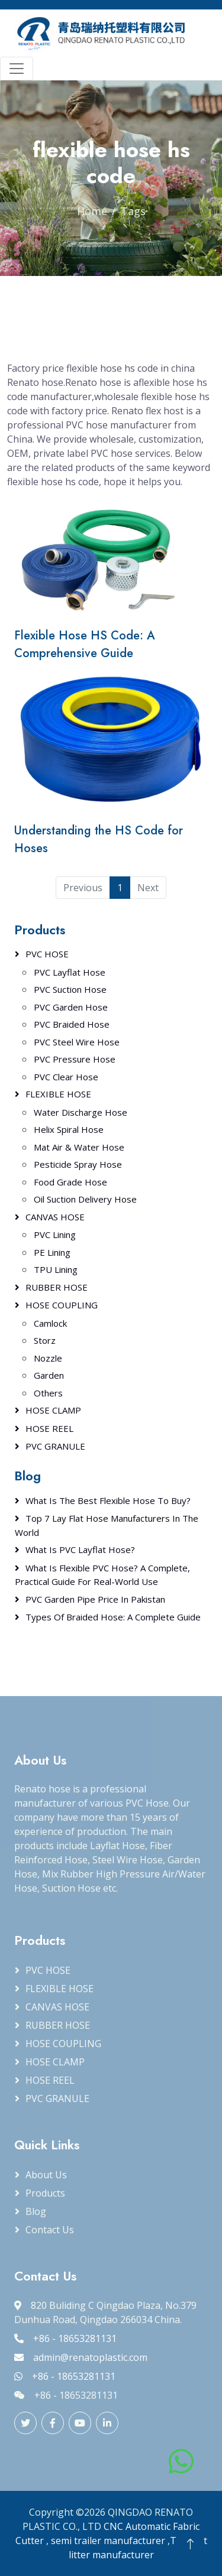 The height and width of the screenshot is (2576, 222). What do you see at coordinates (106, 1525) in the screenshot?
I see `Top 7 Lay Flat Hose Manufacturers in the World` at bounding box center [106, 1525].